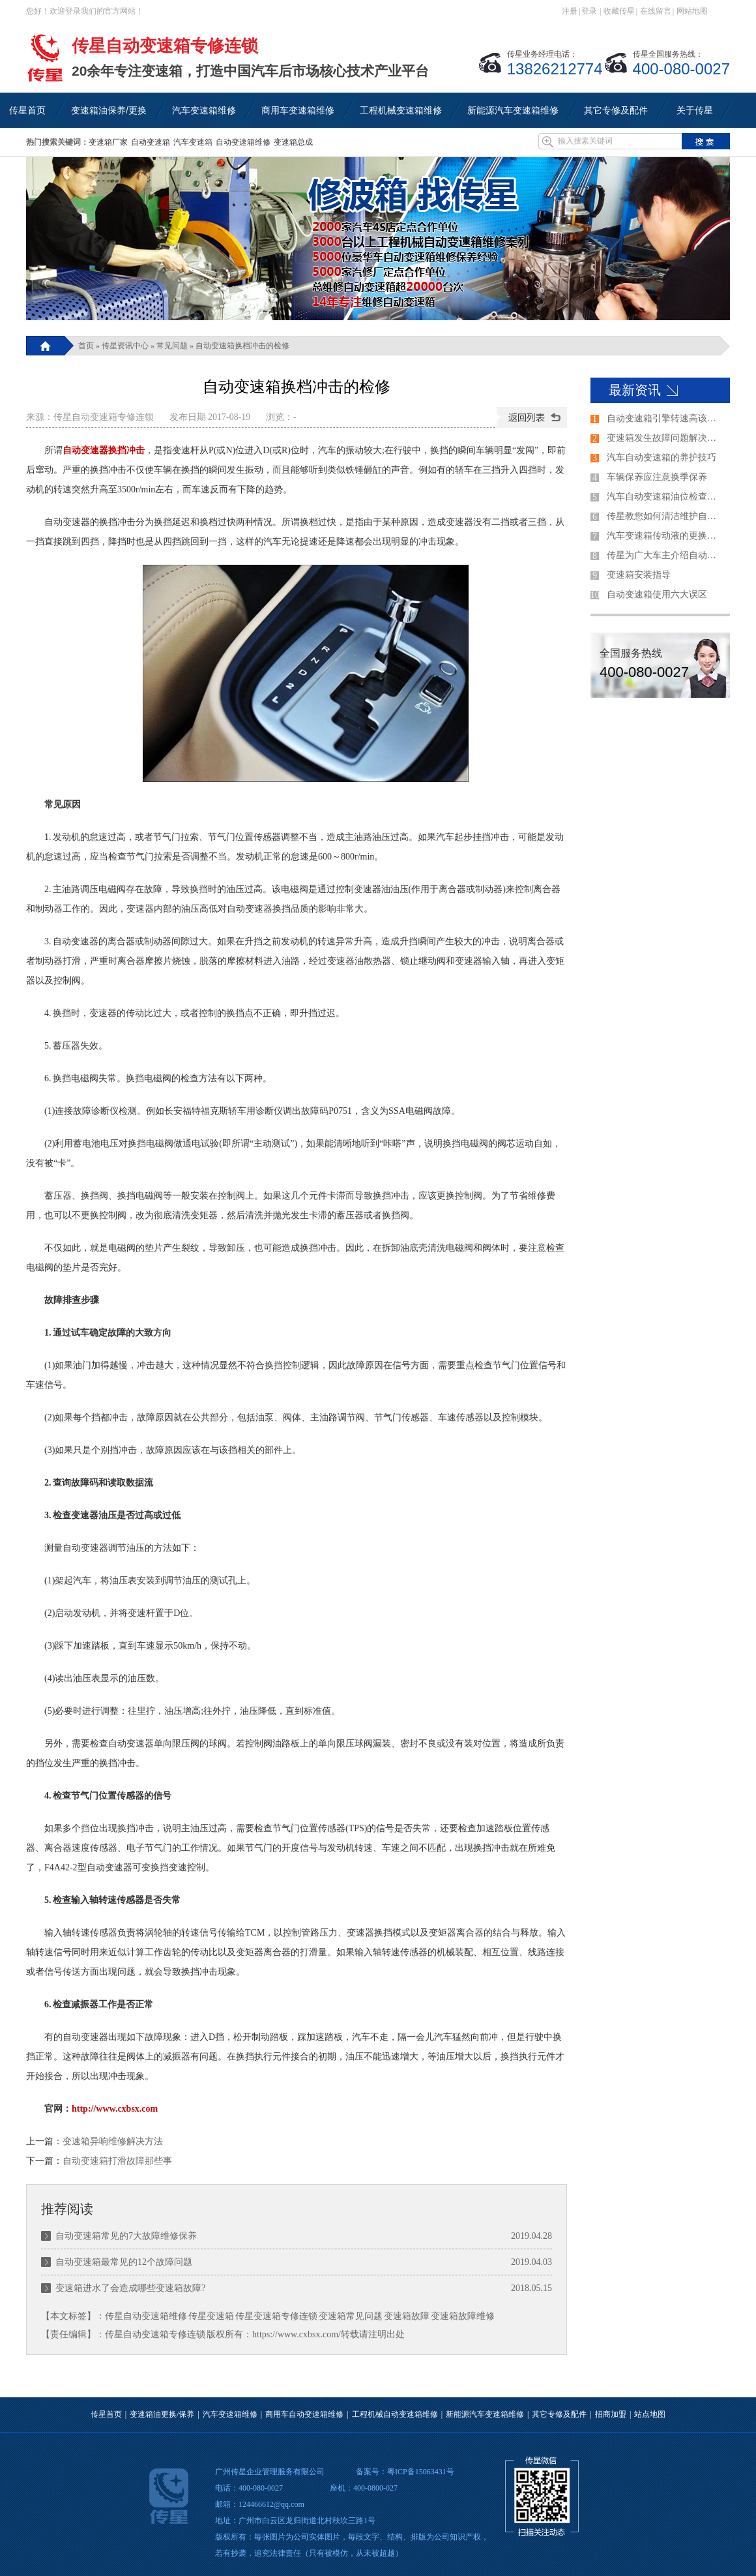  Describe the element at coordinates (657, 477) in the screenshot. I see `车辆保养应注意换季保养` at that location.